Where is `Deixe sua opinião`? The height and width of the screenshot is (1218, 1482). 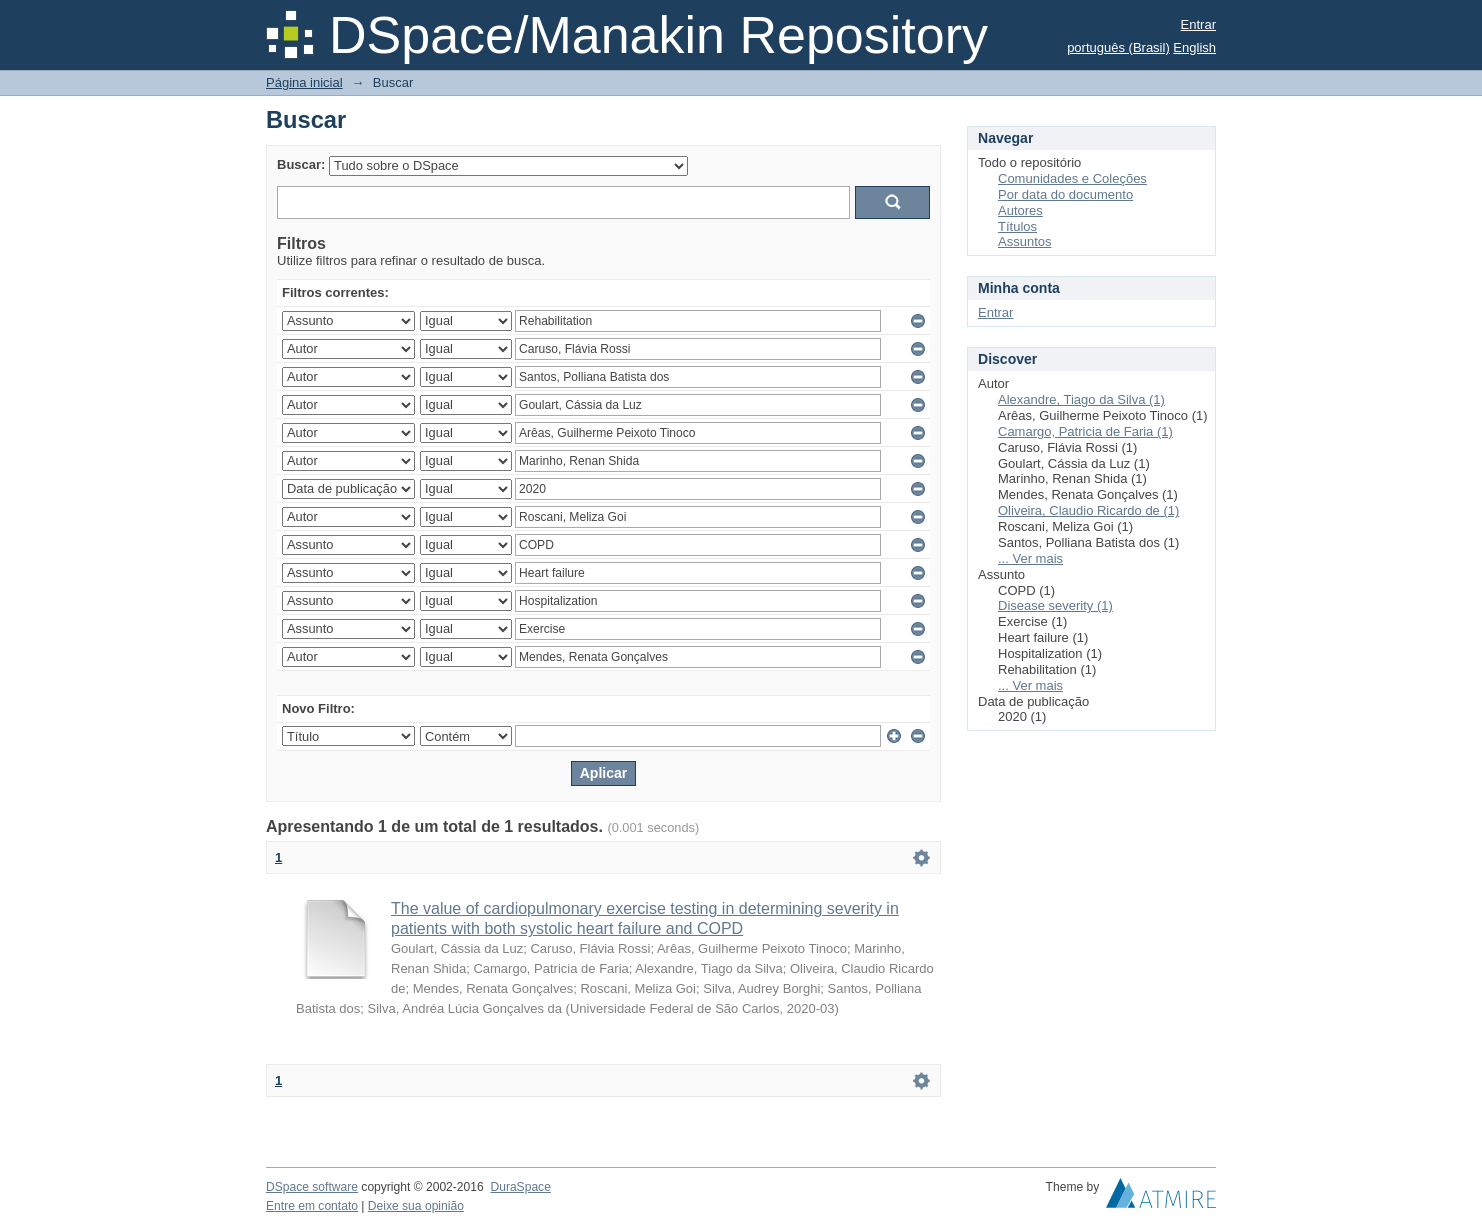
Deixe sua opinião is located at coordinates (416, 1206).